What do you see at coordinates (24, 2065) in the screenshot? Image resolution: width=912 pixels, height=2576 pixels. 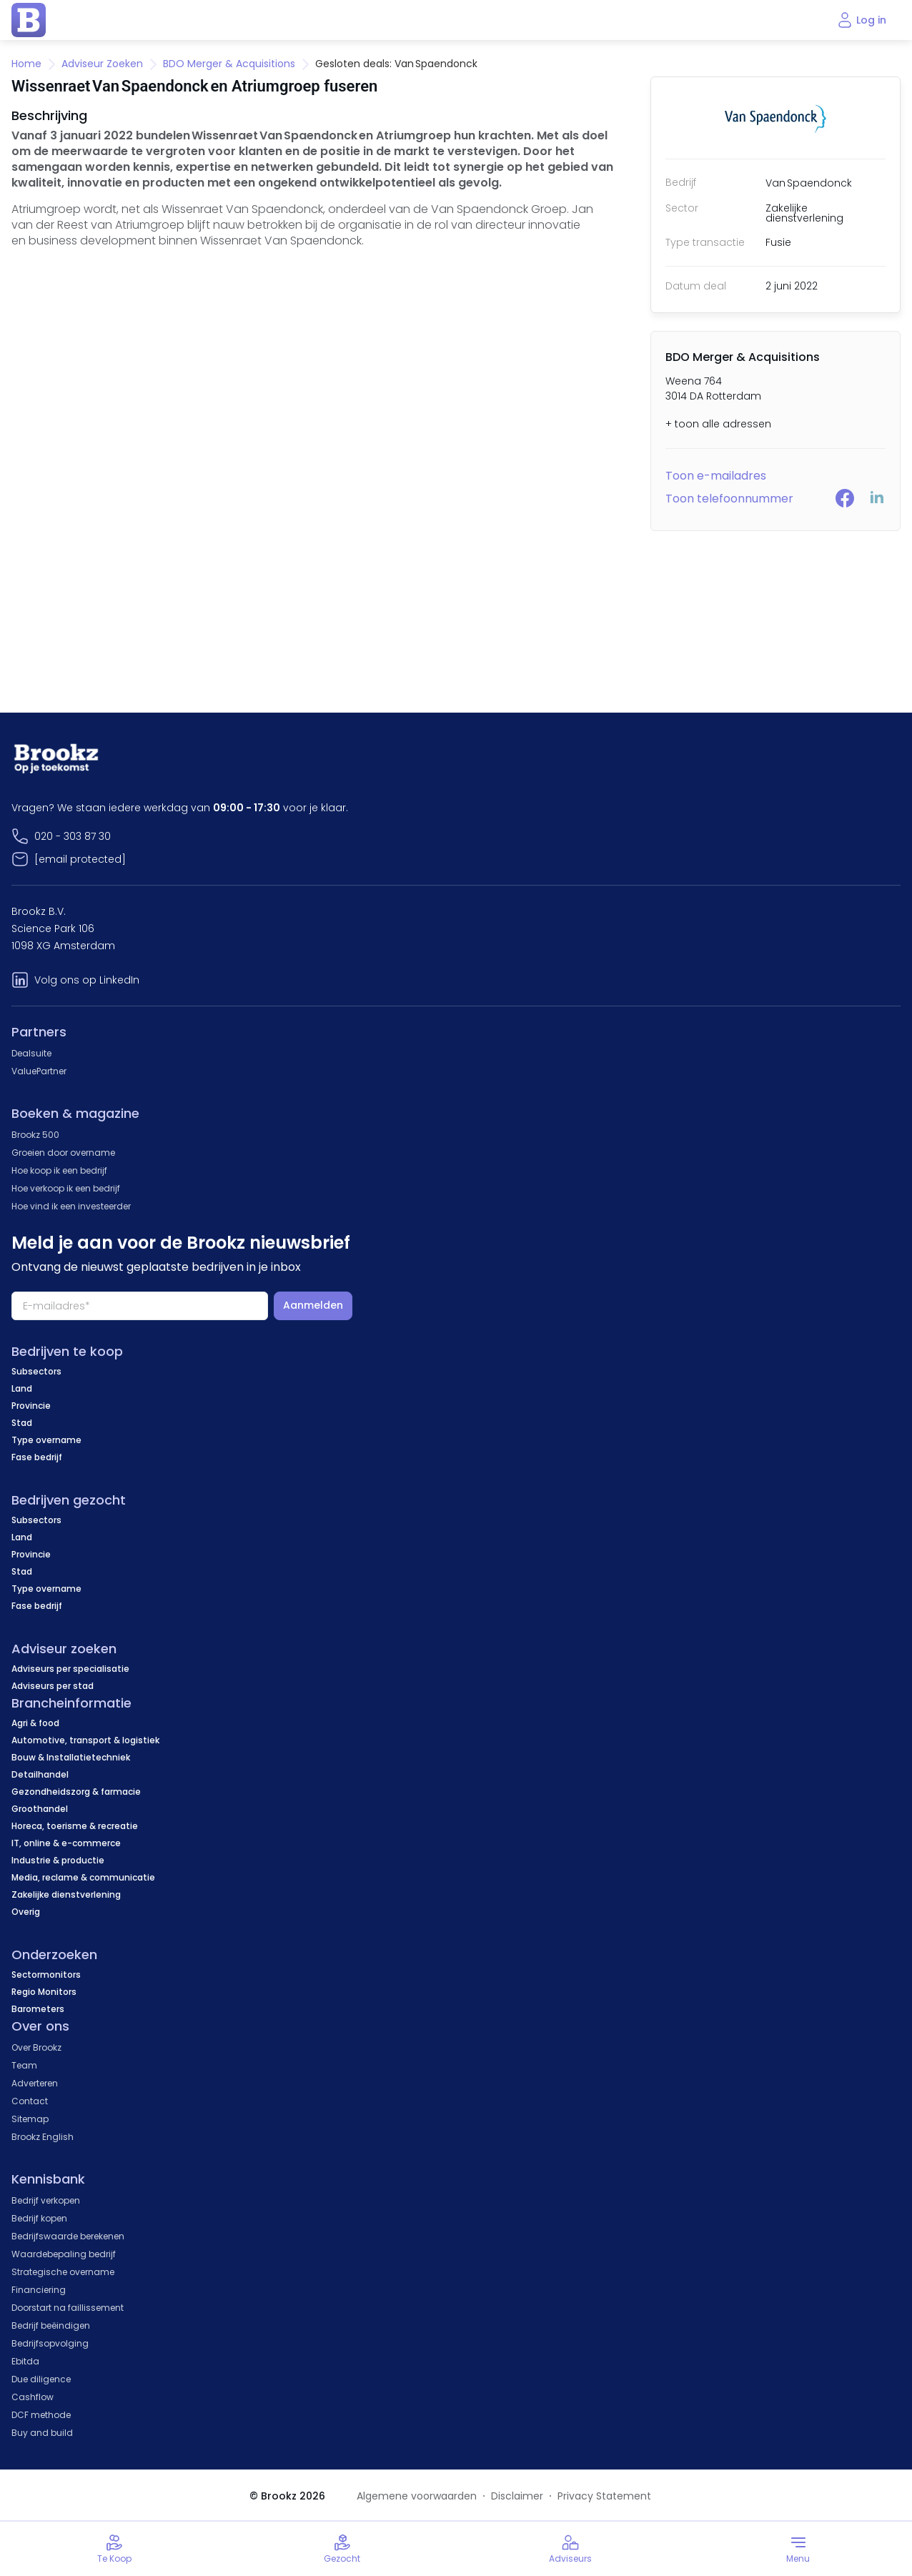 I see `Team` at bounding box center [24, 2065].